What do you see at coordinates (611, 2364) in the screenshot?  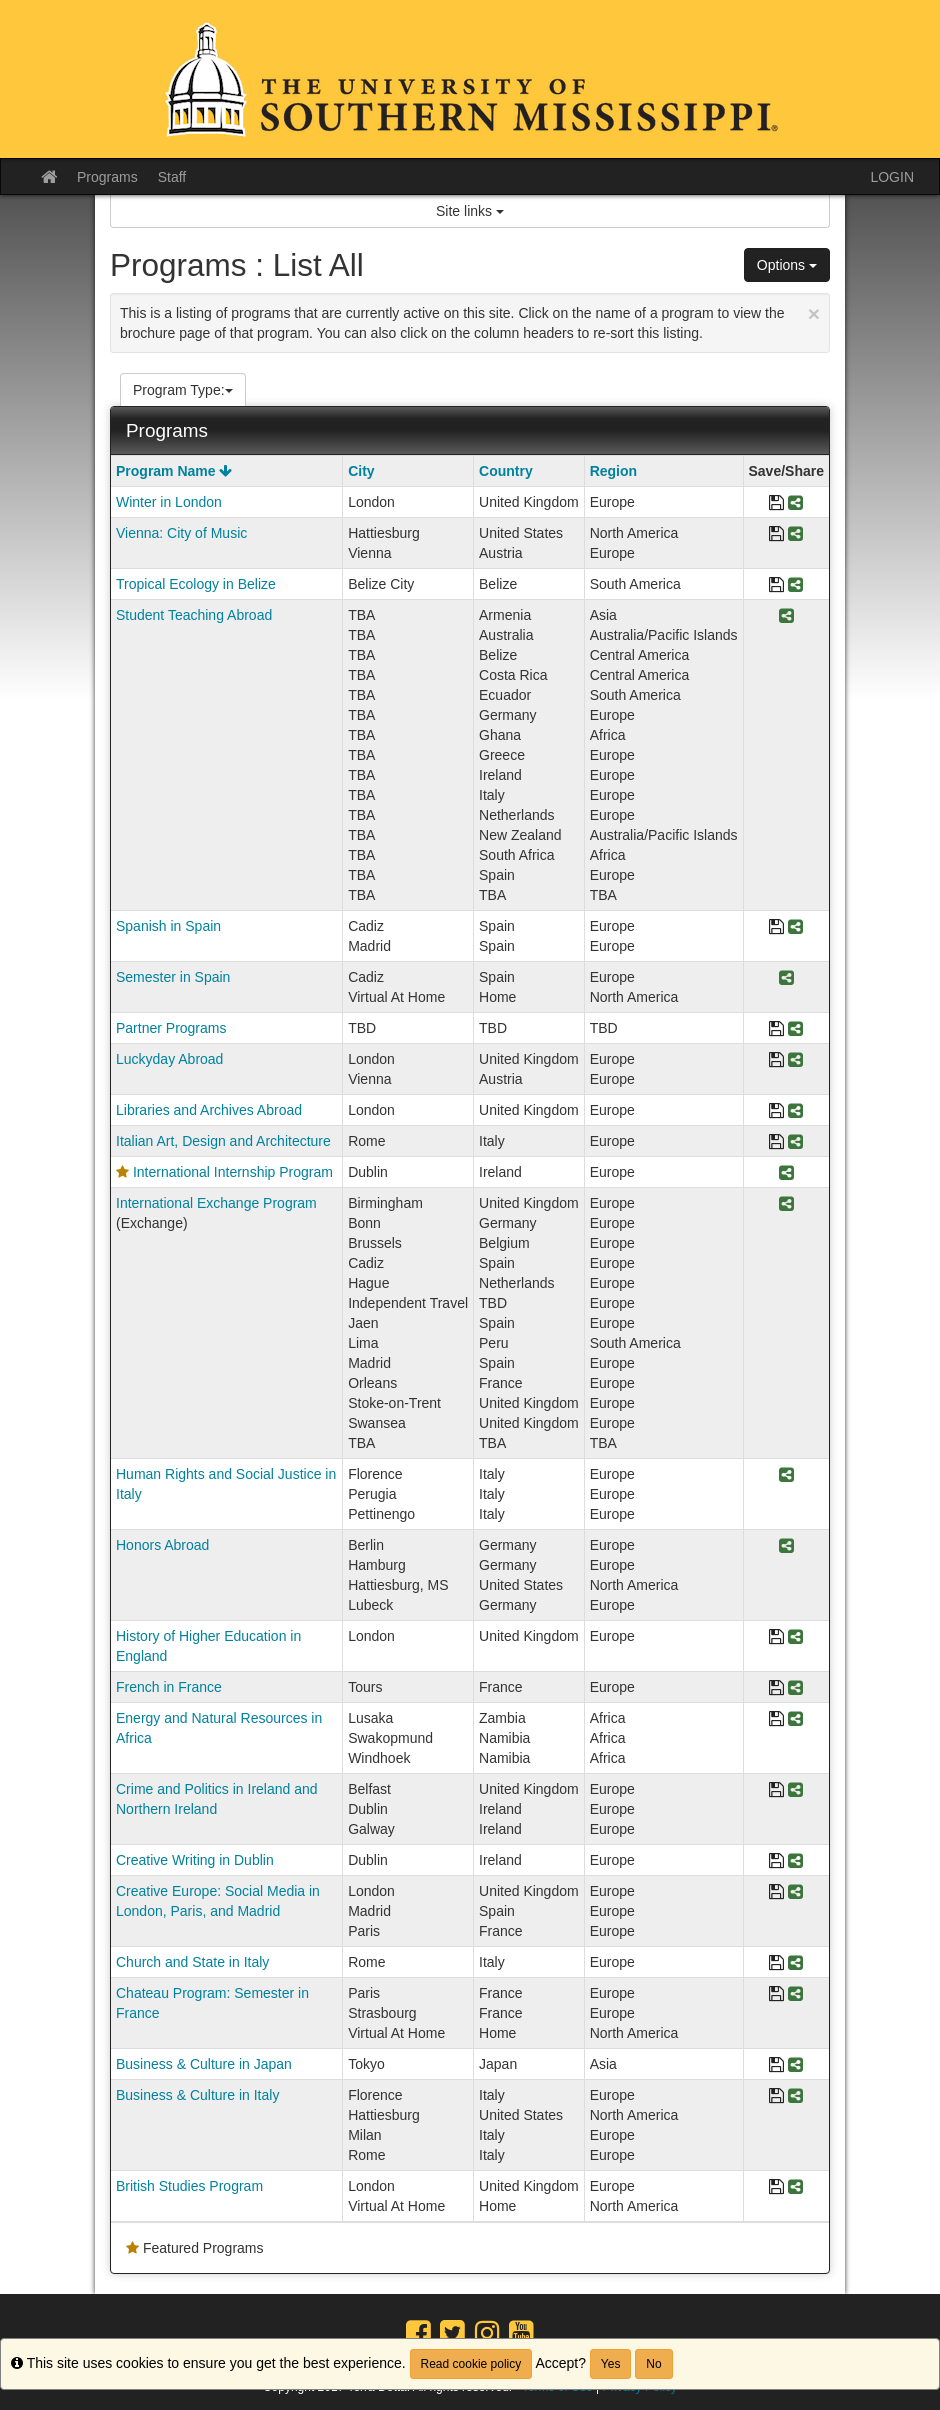 I see `Yes` at bounding box center [611, 2364].